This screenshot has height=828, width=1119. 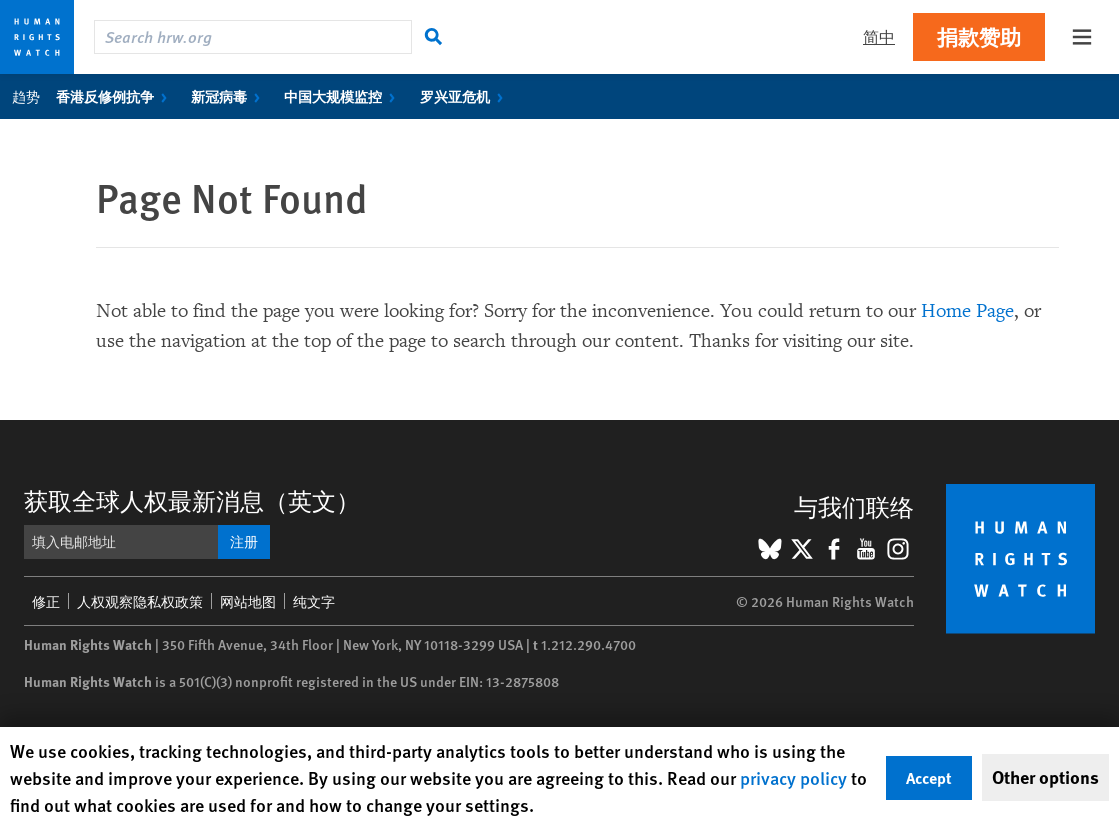 What do you see at coordinates (229, 96) in the screenshot?
I see `新冠病毒` at bounding box center [229, 96].